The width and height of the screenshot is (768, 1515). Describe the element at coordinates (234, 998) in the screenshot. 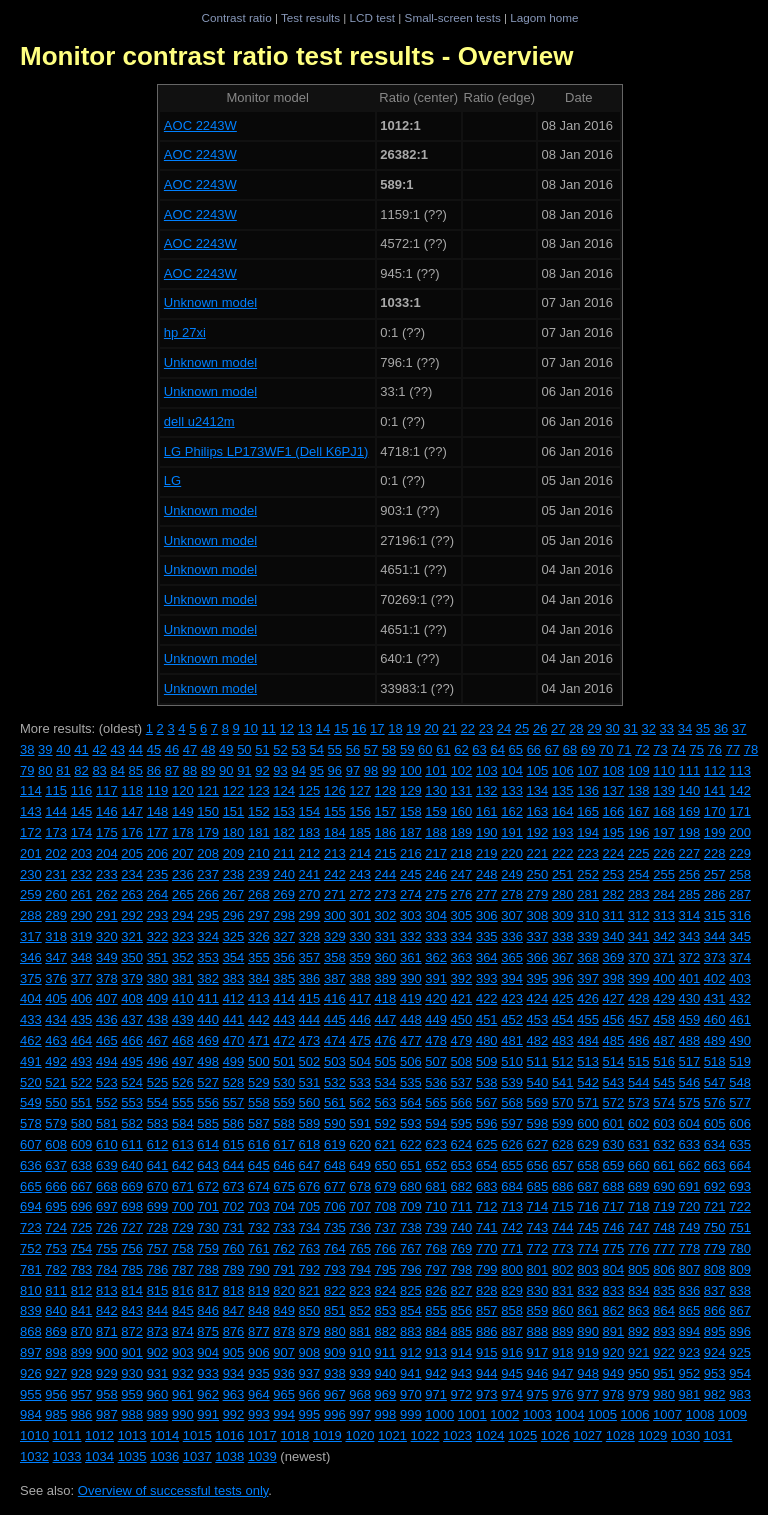

I see `412` at that location.